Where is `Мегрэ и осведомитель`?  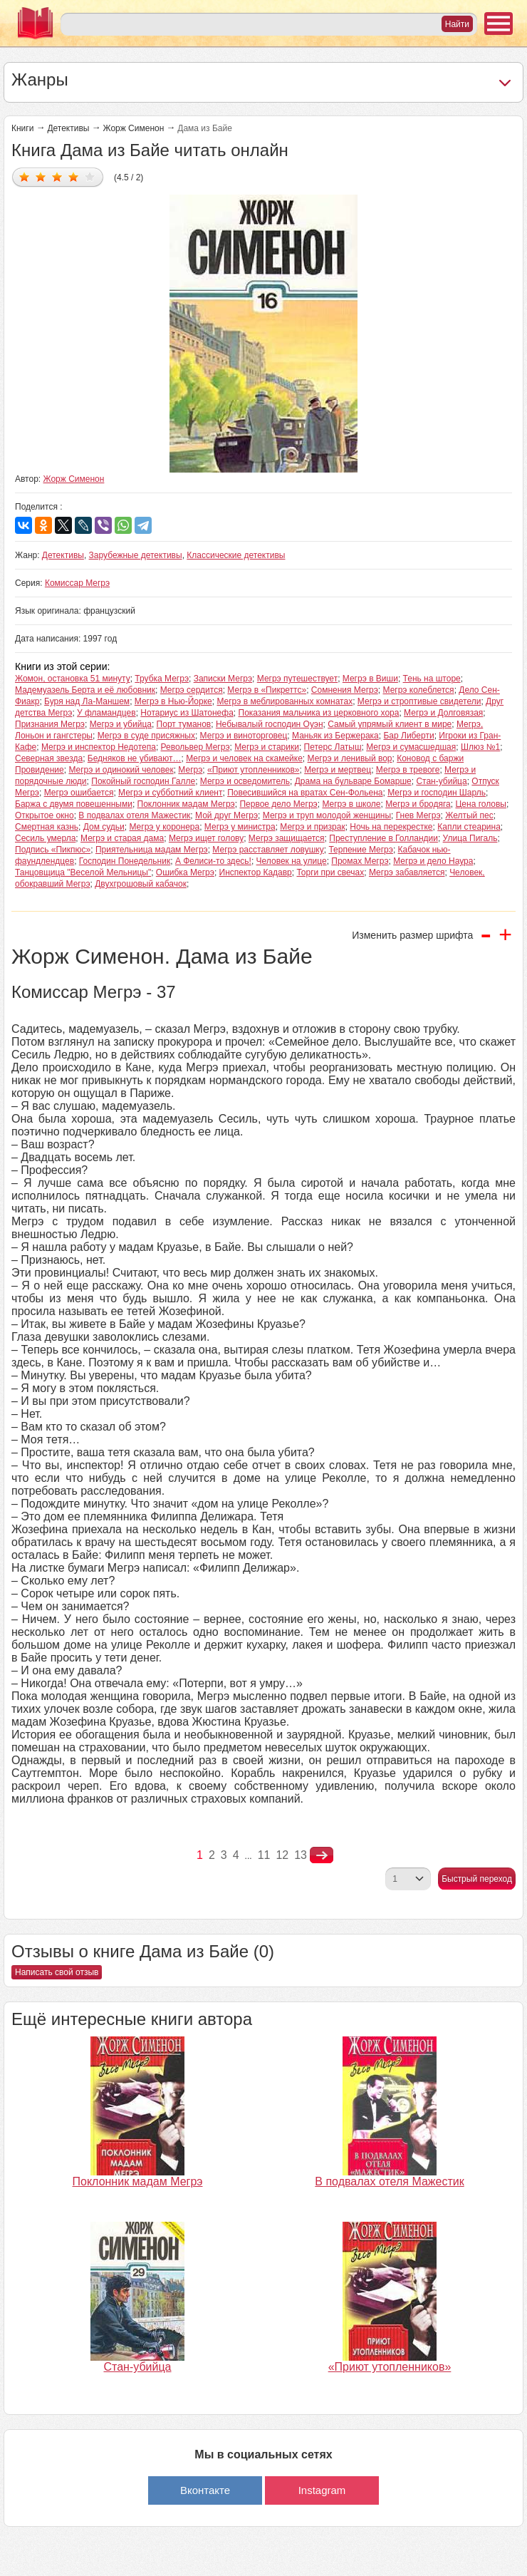
Мегрэ и осведомитель is located at coordinates (245, 781).